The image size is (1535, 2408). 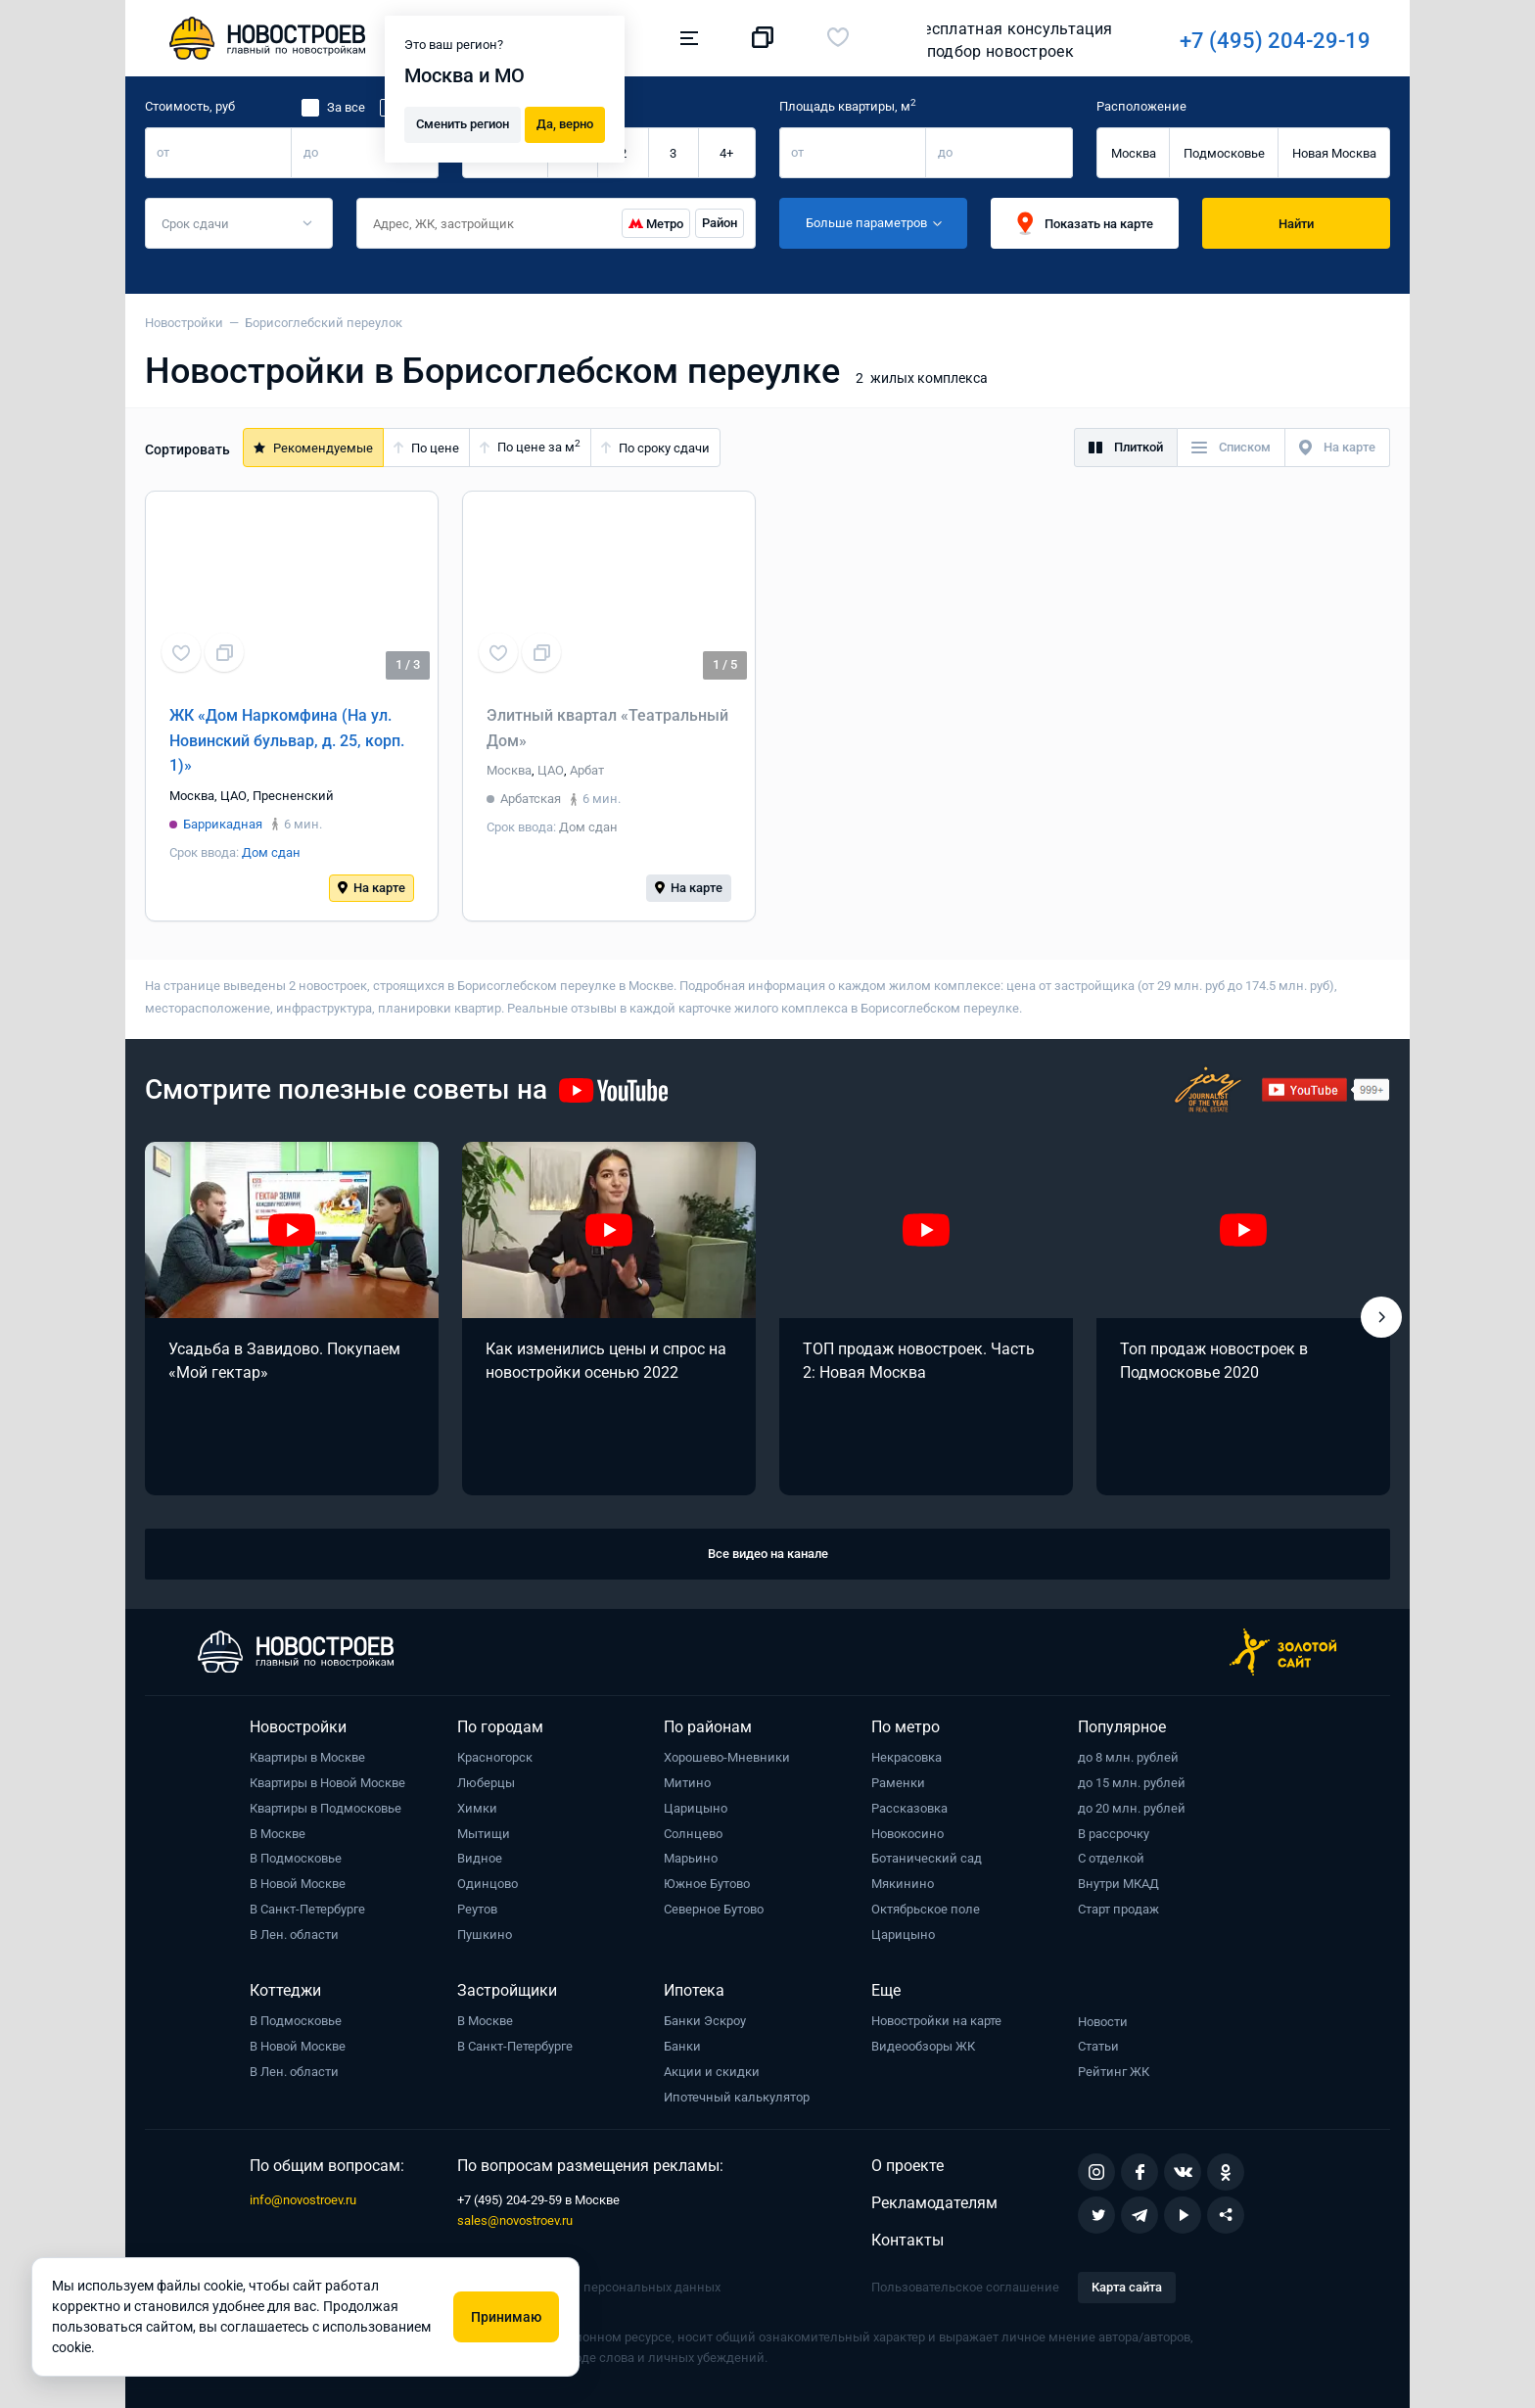 I want to click on Солнцево, so click(x=693, y=1833).